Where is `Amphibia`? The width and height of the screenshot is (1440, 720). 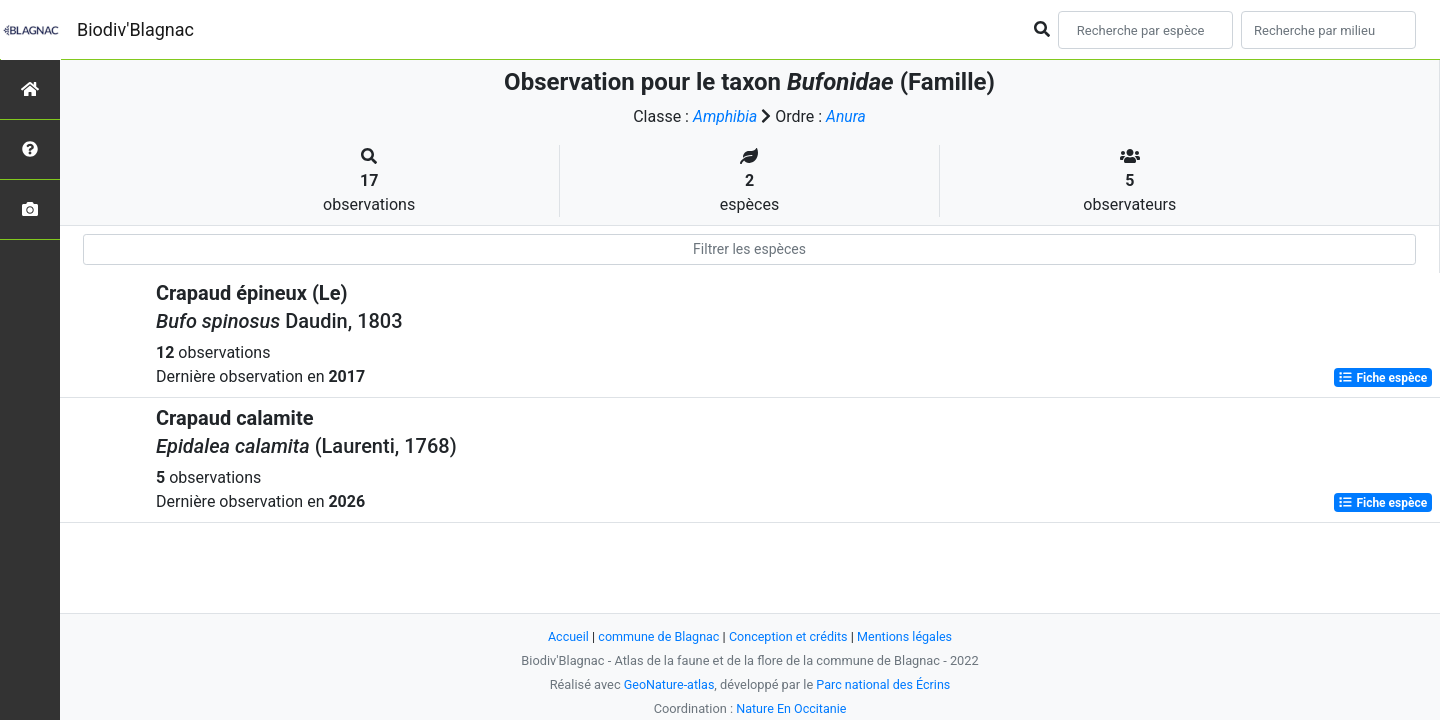
Amphibia is located at coordinates (725, 116).